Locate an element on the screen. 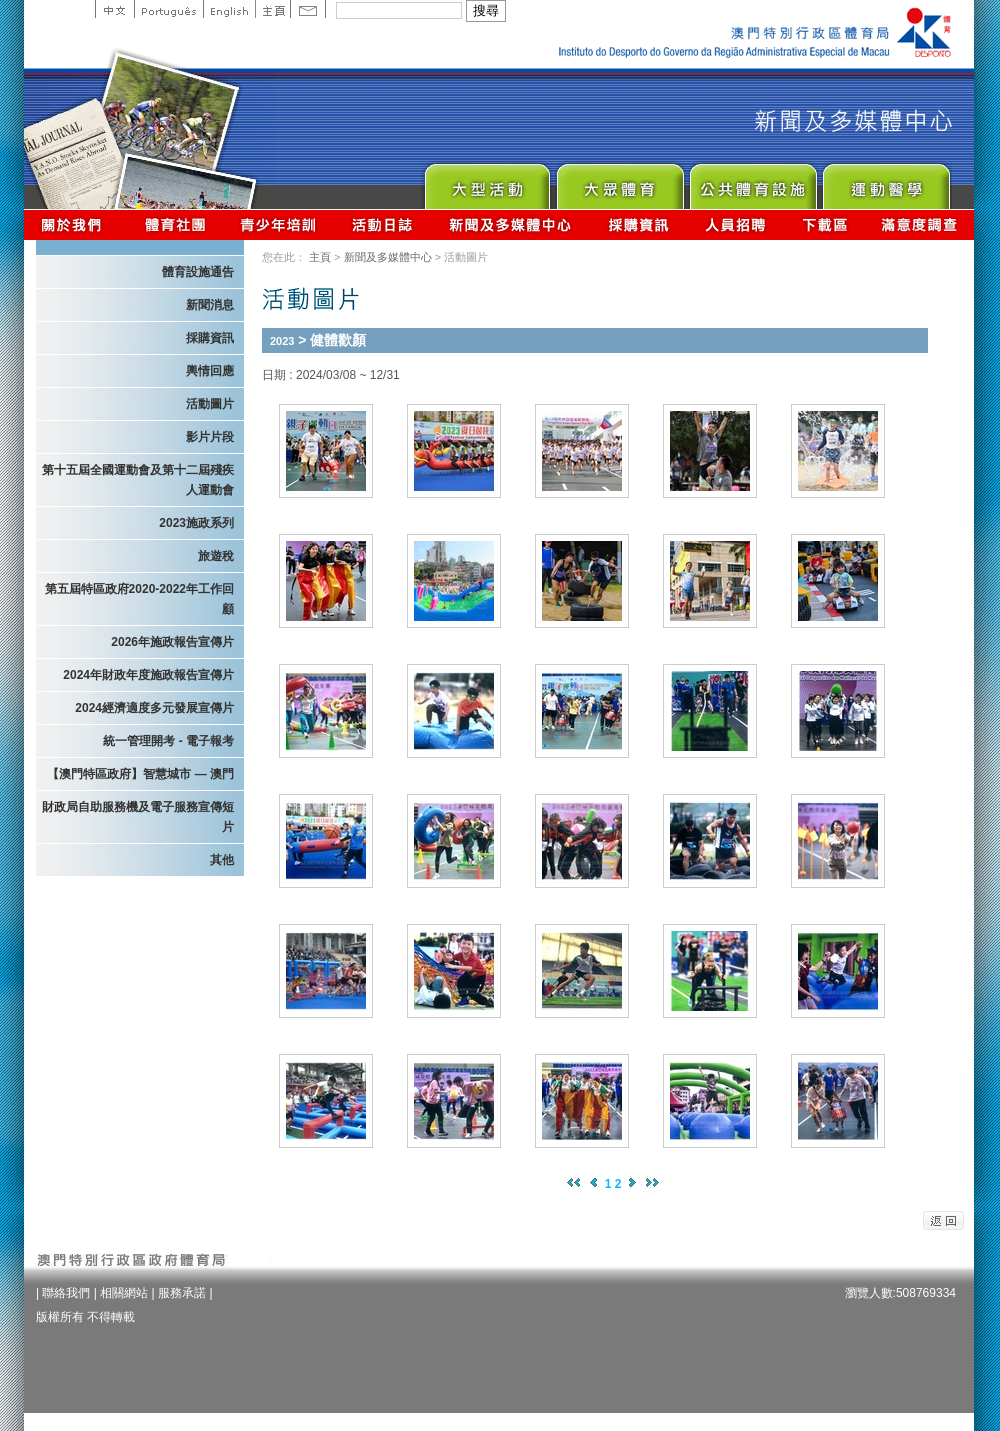  主頁 is located at coordinates (272, 9).